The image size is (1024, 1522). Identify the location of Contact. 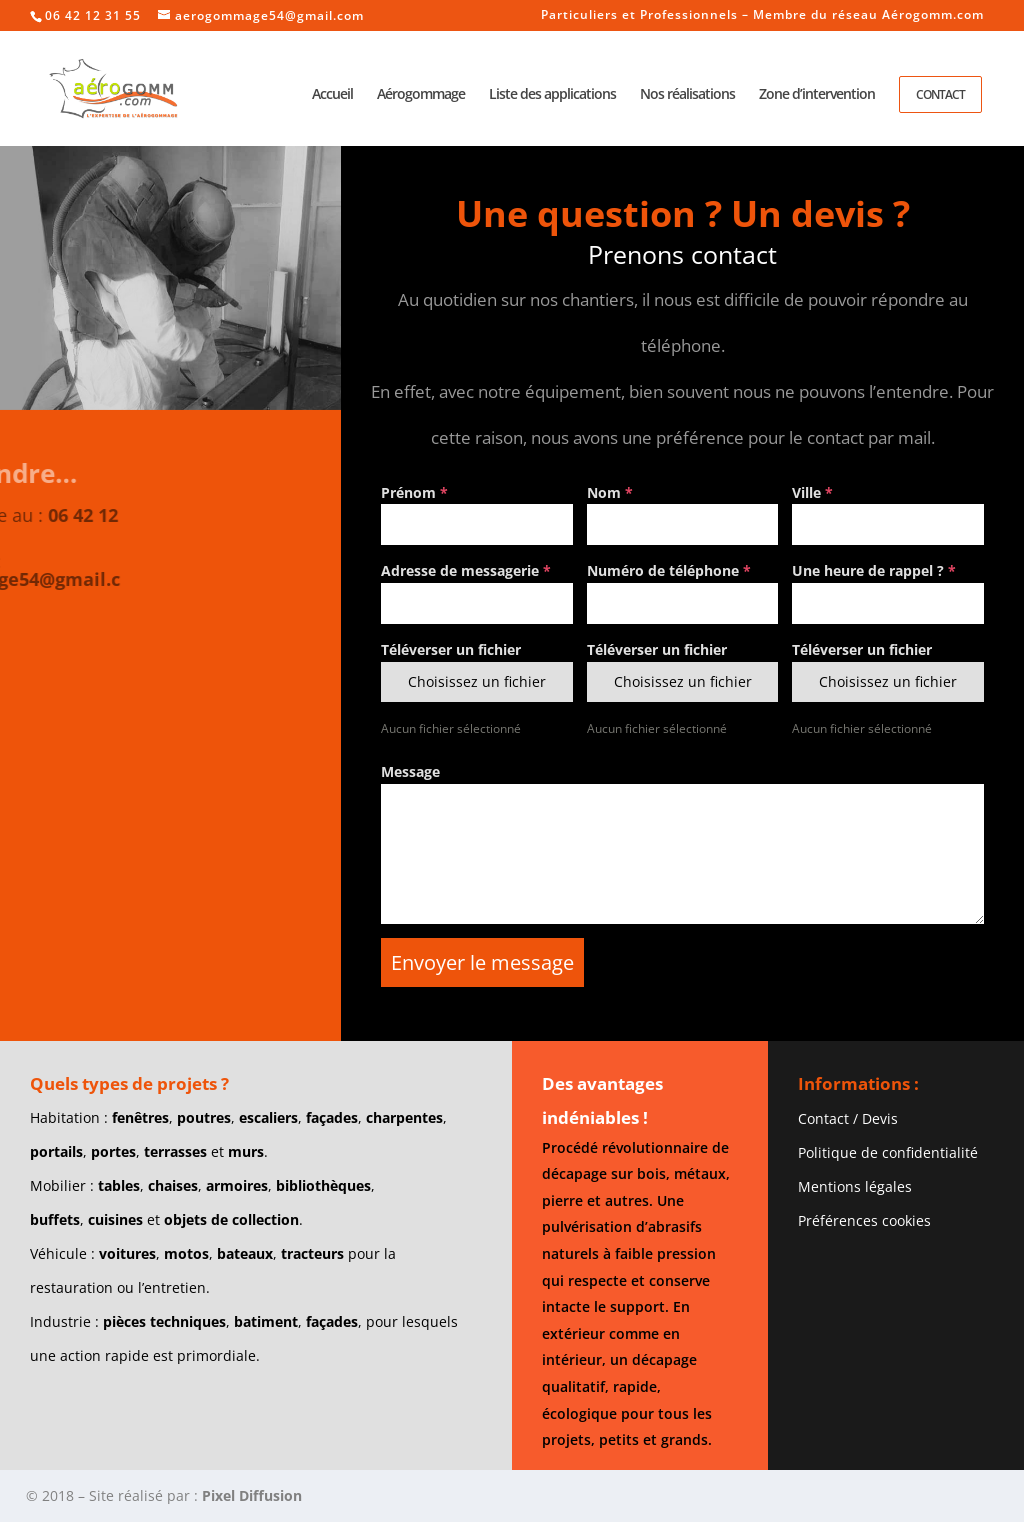
(940, 94).